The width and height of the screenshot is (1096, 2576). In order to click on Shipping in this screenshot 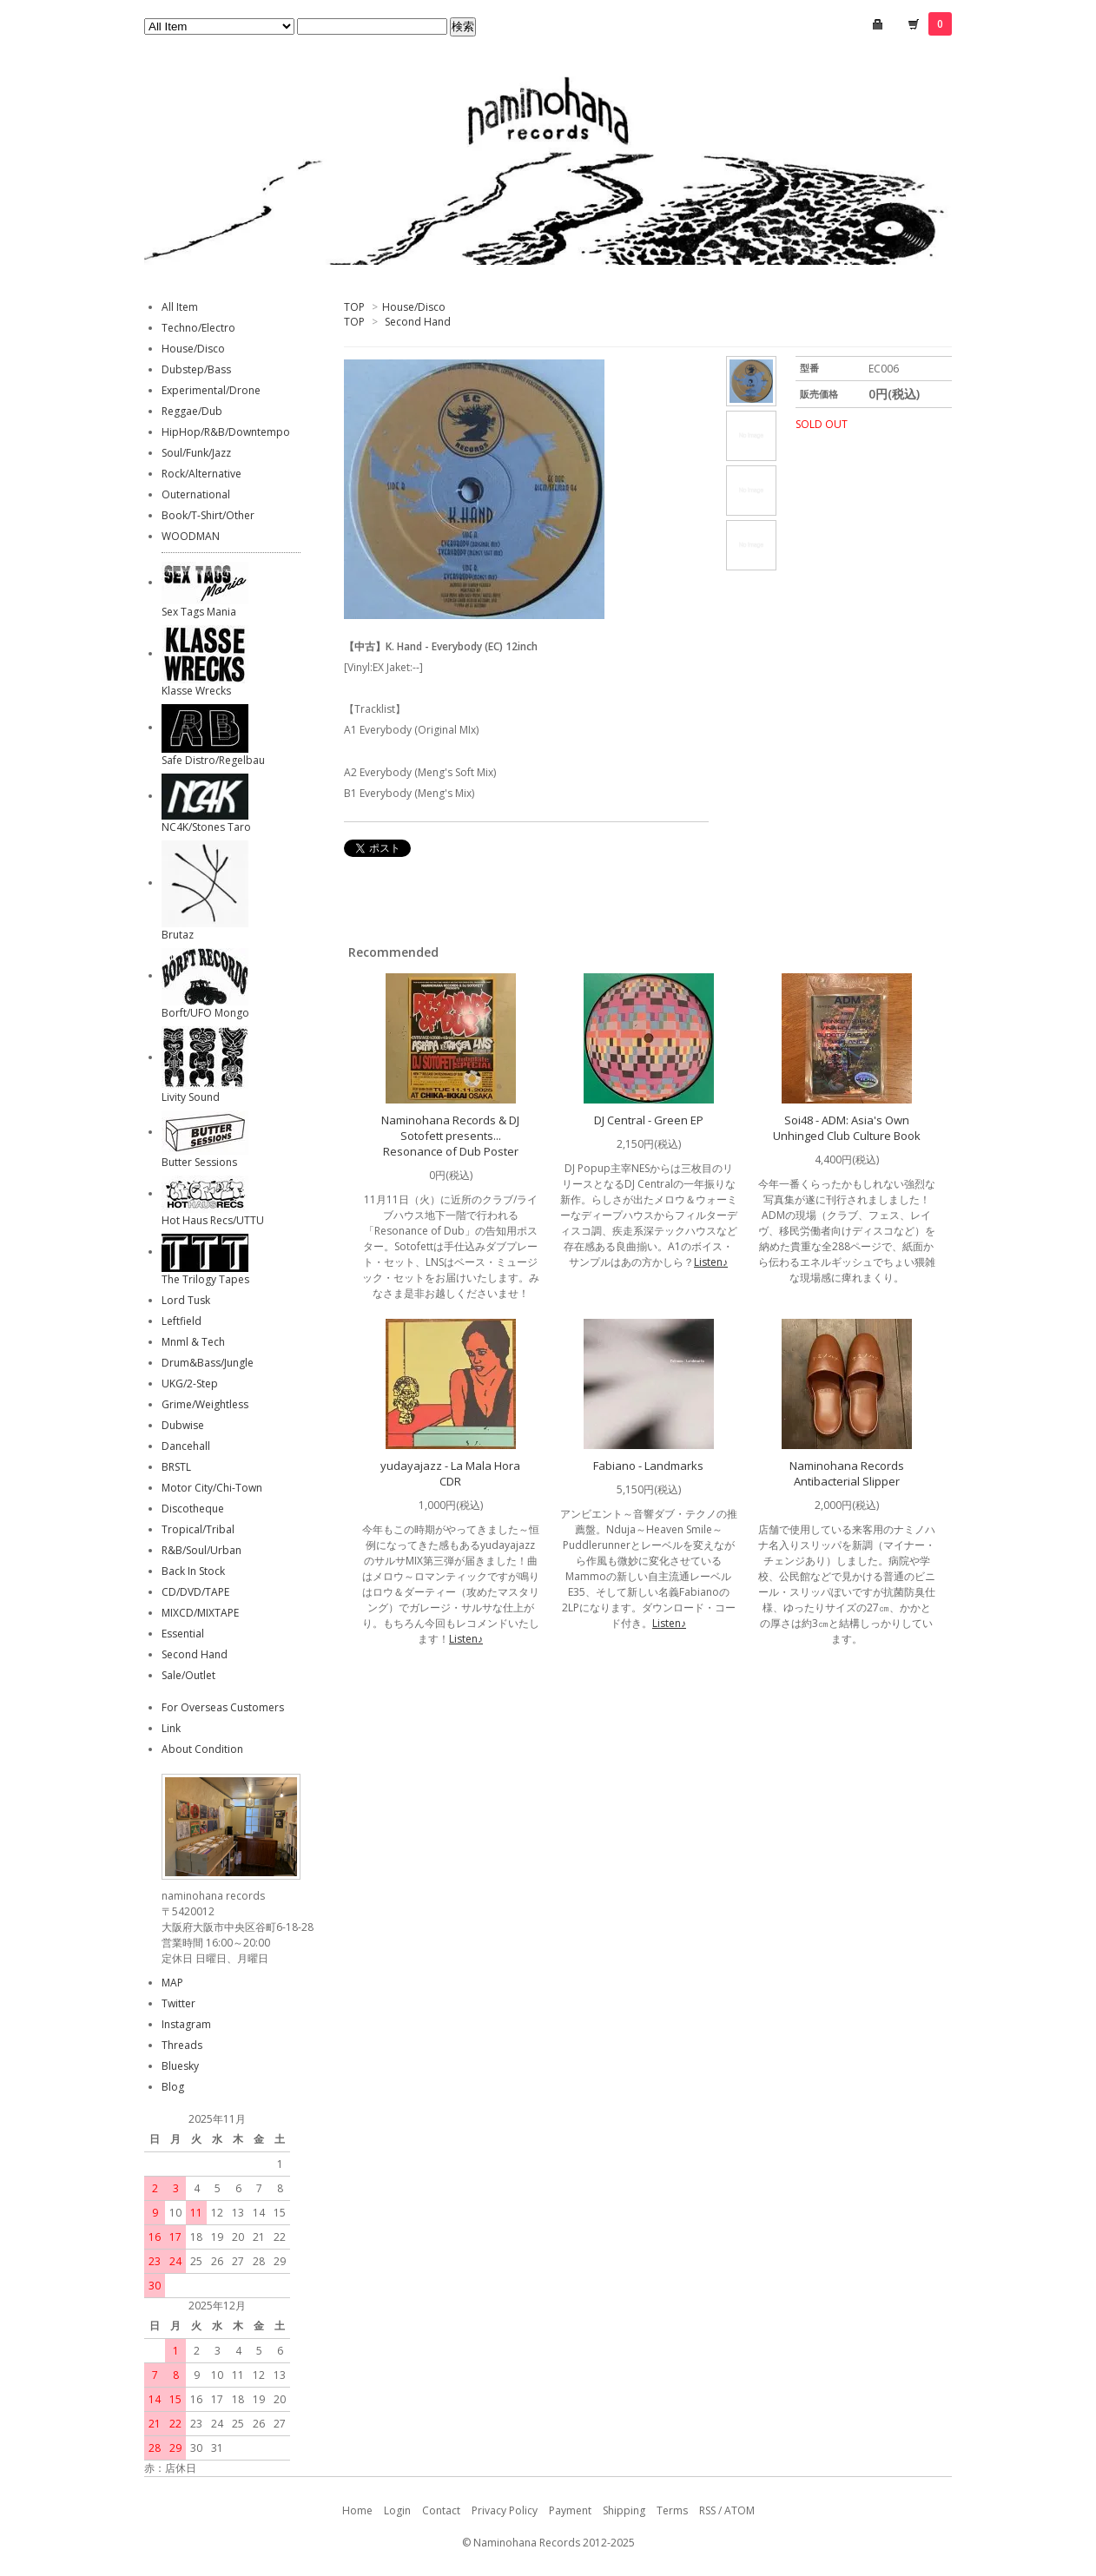, I will do `click(624, 2510)`.